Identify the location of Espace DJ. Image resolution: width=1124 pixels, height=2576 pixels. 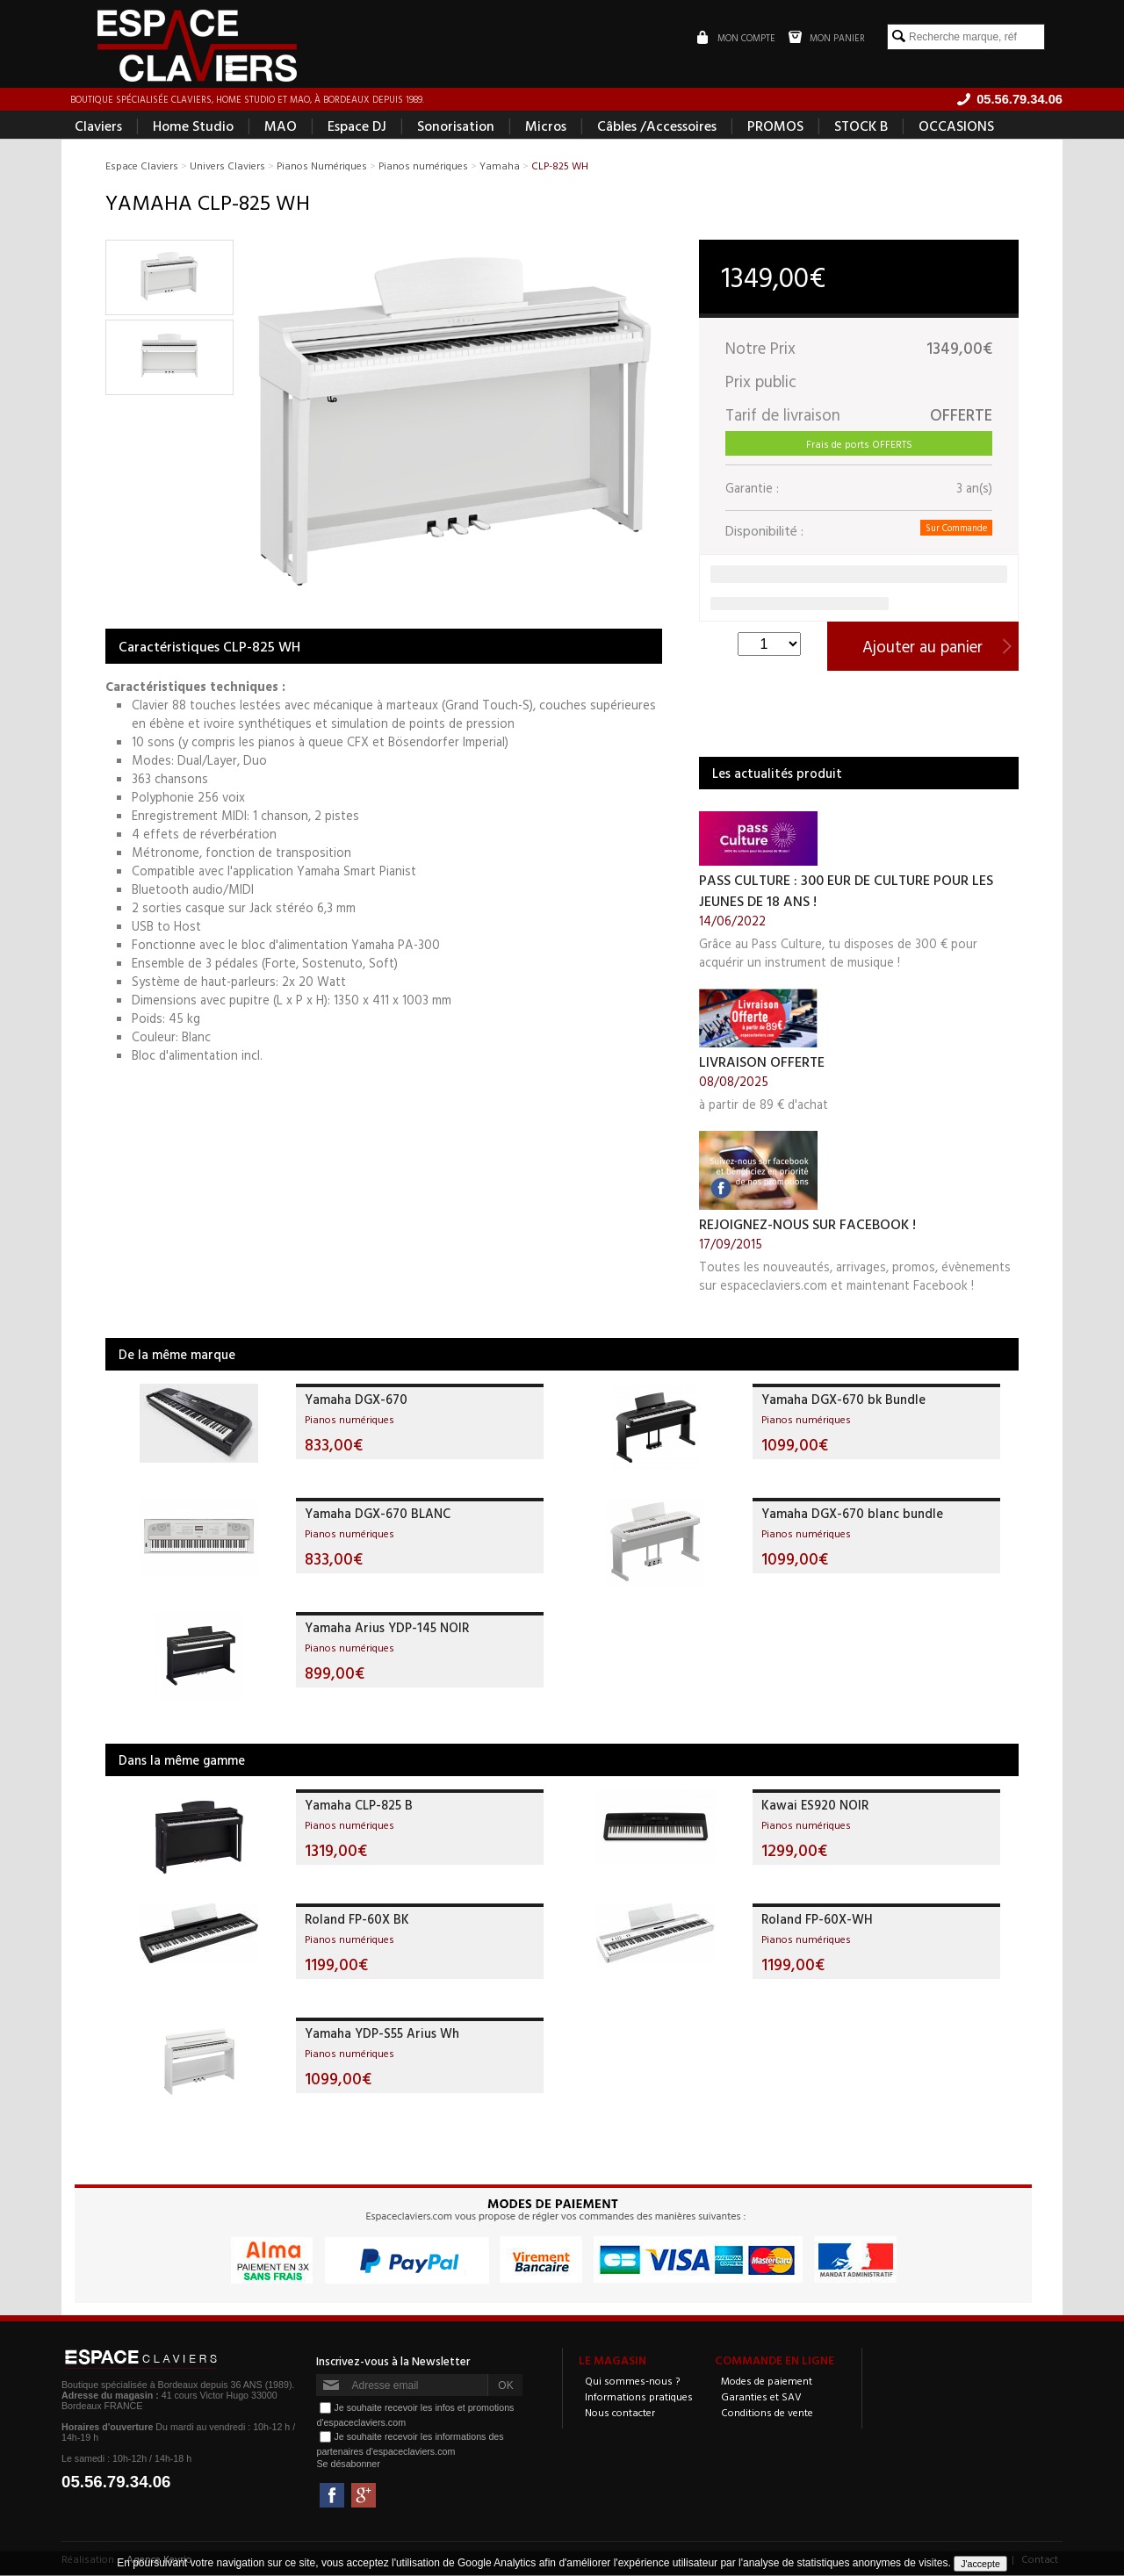
(357, 128).